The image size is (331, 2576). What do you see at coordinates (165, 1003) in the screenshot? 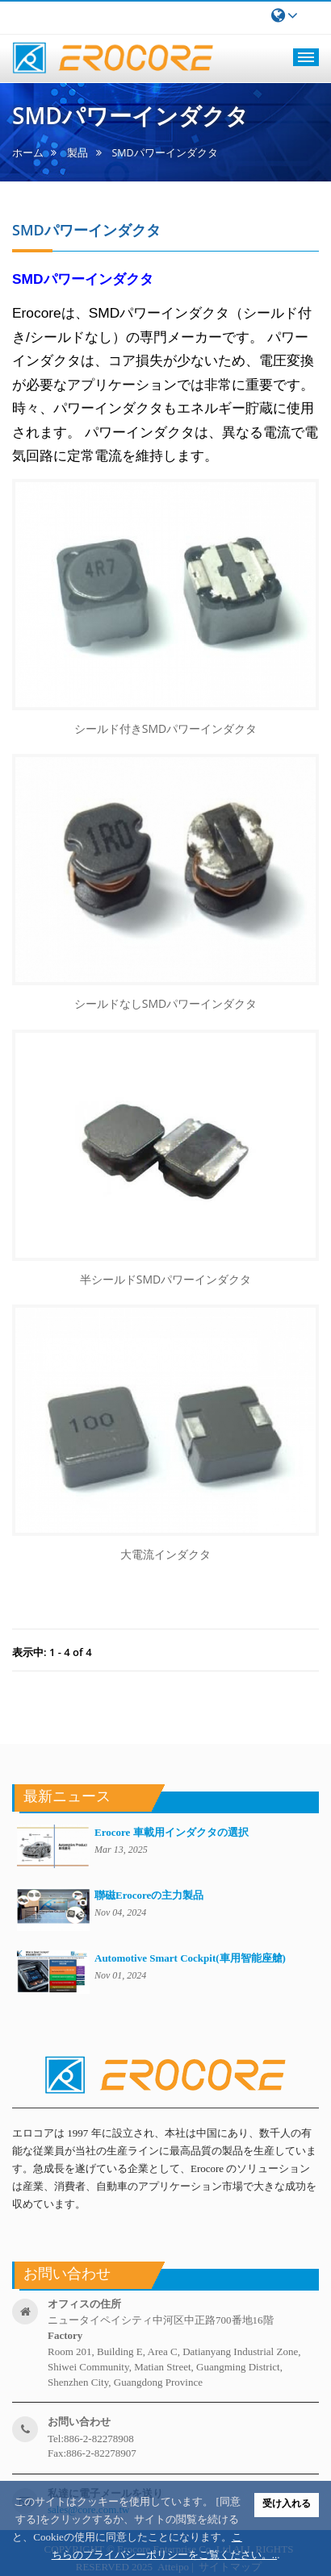
I see `シールドなしSMDパワーインダクタ` at bounding box center [165, 1003].